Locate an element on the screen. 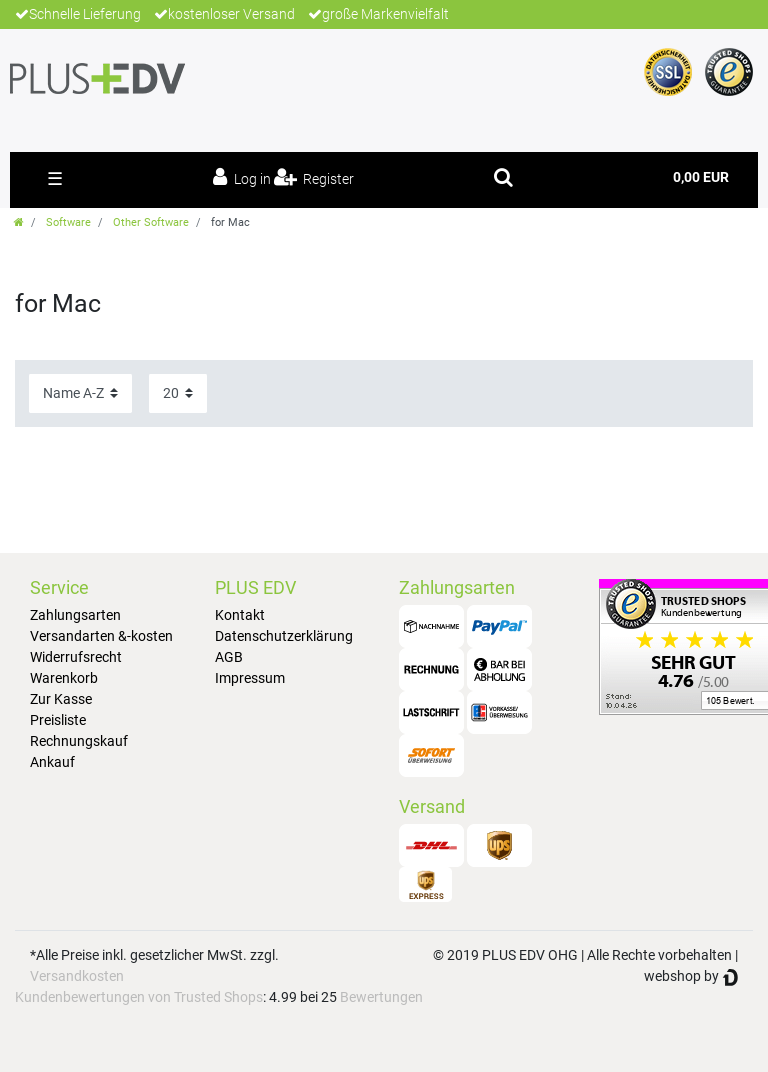 Image resolution: width=768 pixels, height=1072 pixels. Versandarten &-kosten is located at coordinates (101, 636).